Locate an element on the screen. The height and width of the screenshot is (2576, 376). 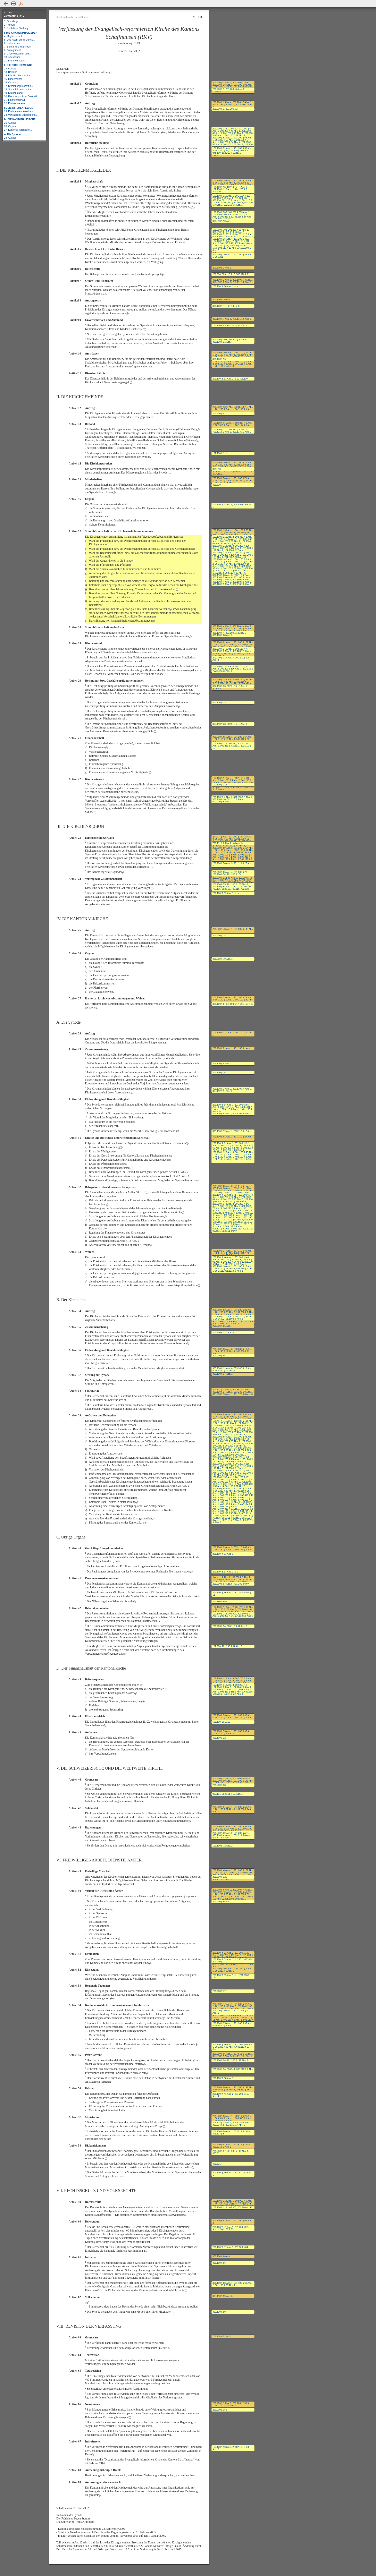
201.200 § 93 Abs. 5 is located at coordinates (222, 1579).